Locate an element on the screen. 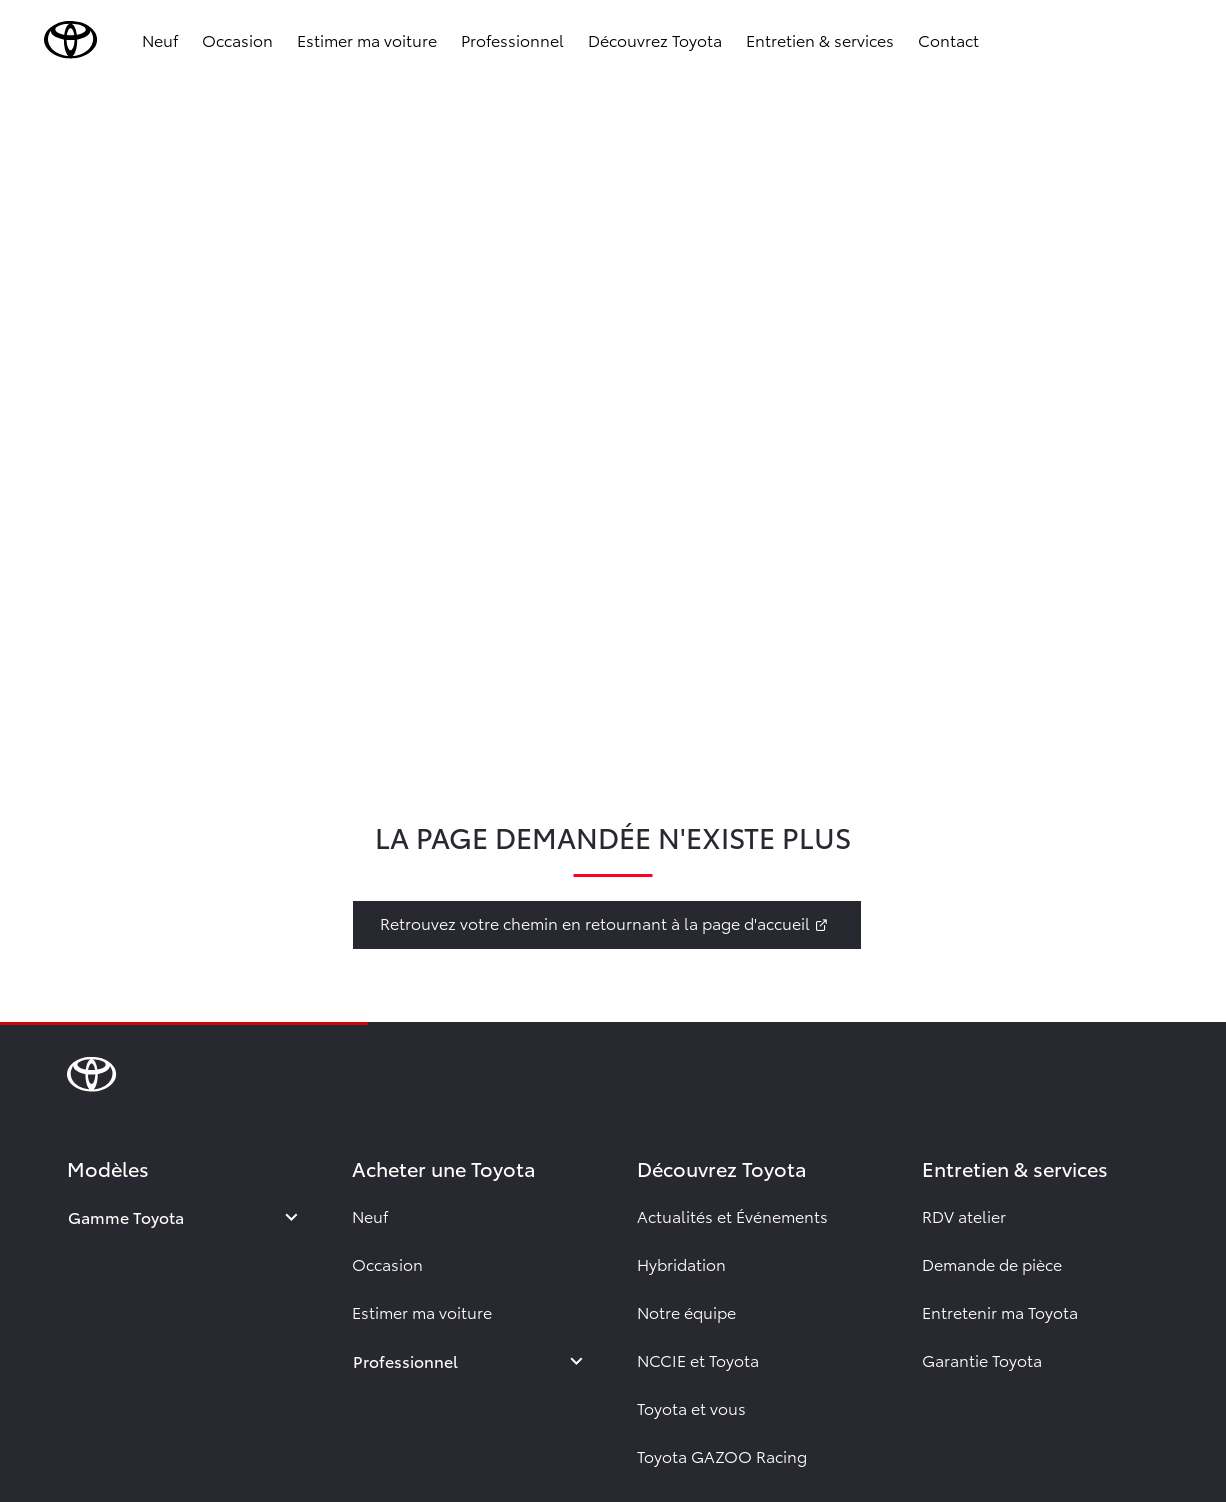 This screenshot has height=1502, width=1226. Garantie Toyota is located at coordinates (982, 1359).